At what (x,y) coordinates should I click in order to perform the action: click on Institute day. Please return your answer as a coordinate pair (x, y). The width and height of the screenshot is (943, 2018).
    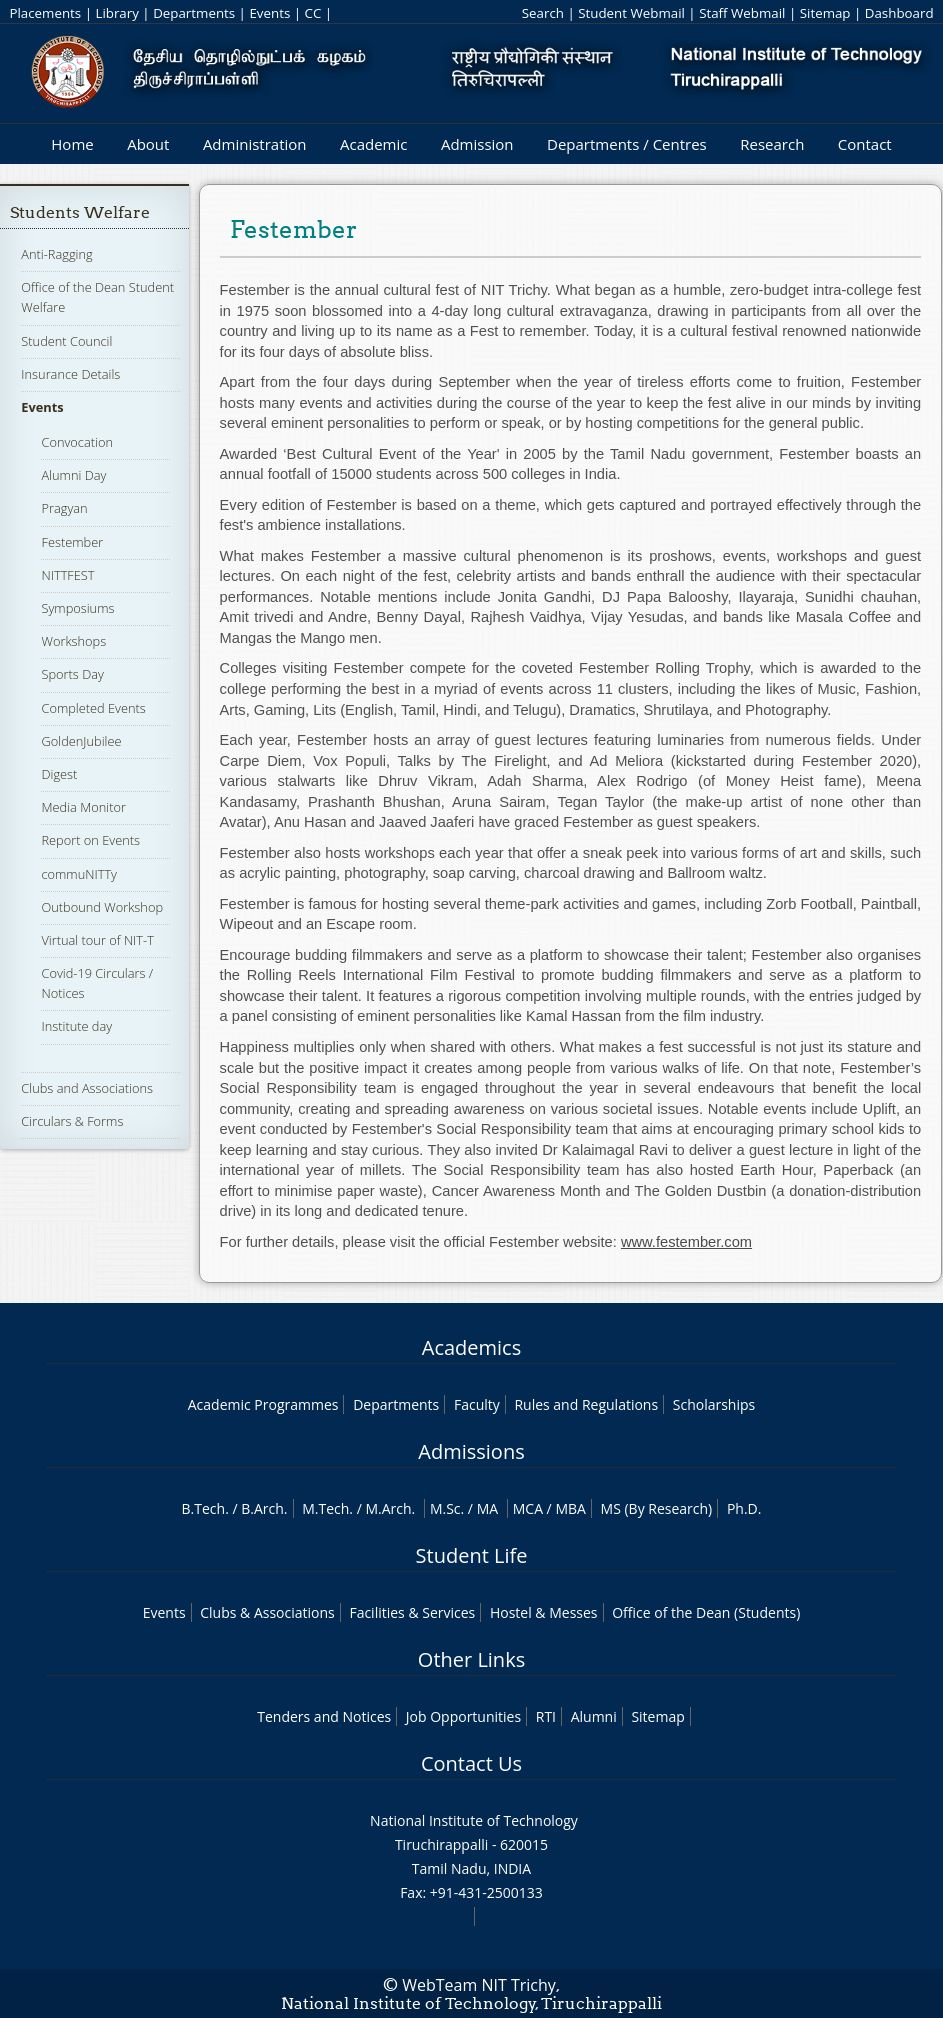
    Looking at the image, I should click on (76, 1026).